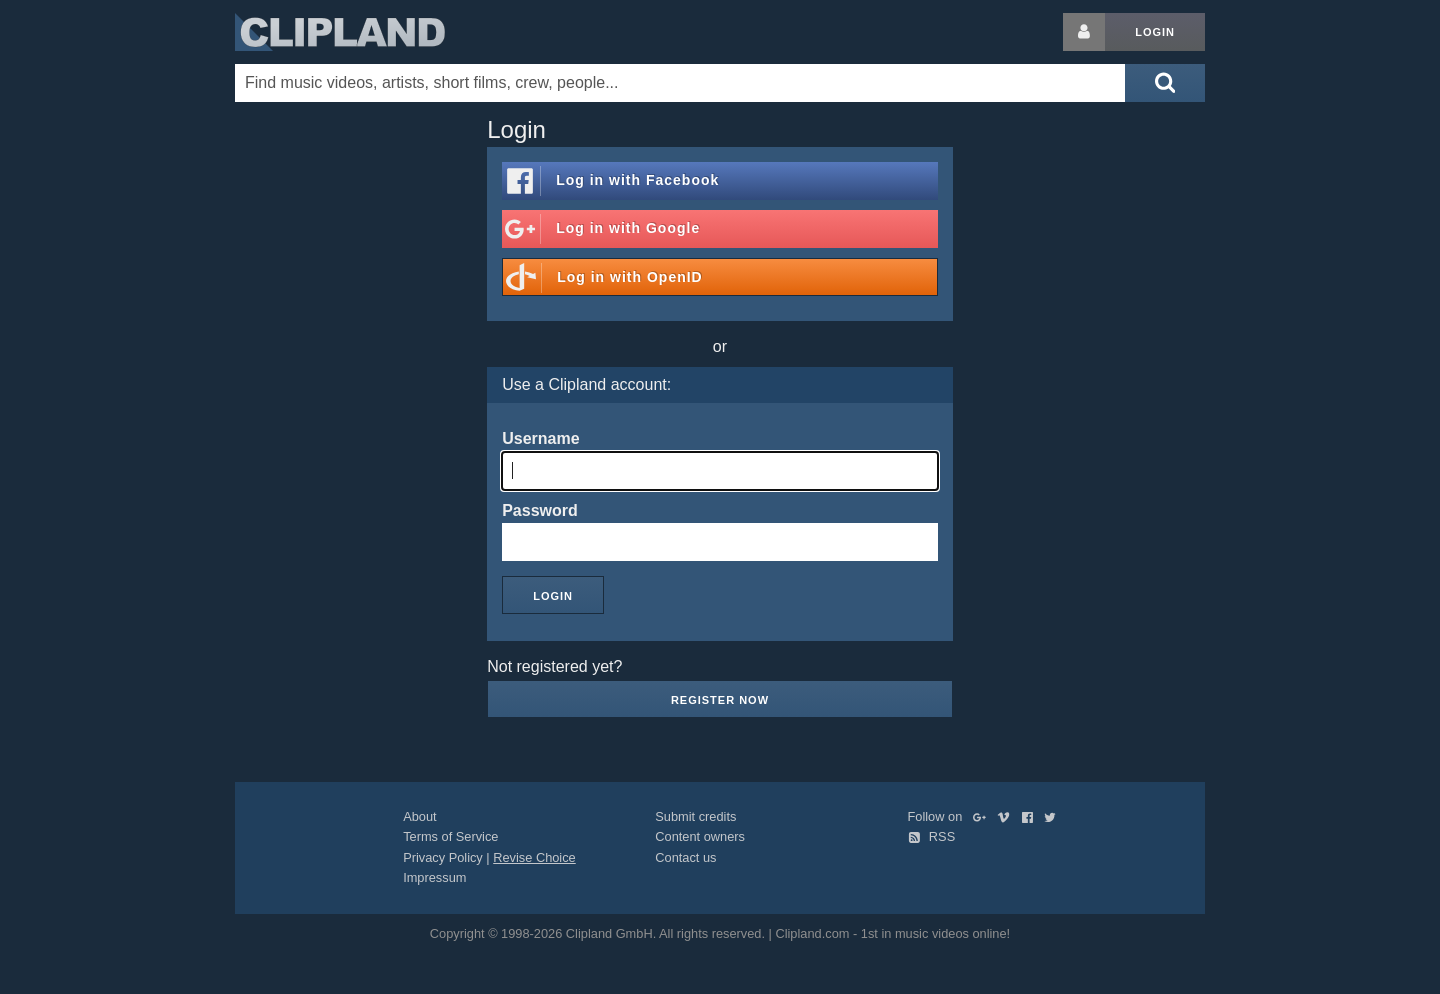 This screenshot has height=994, width=1440. Describe the element at coordinates (443, 857) in the screenshot. I see `Privacy Policy` at that location.